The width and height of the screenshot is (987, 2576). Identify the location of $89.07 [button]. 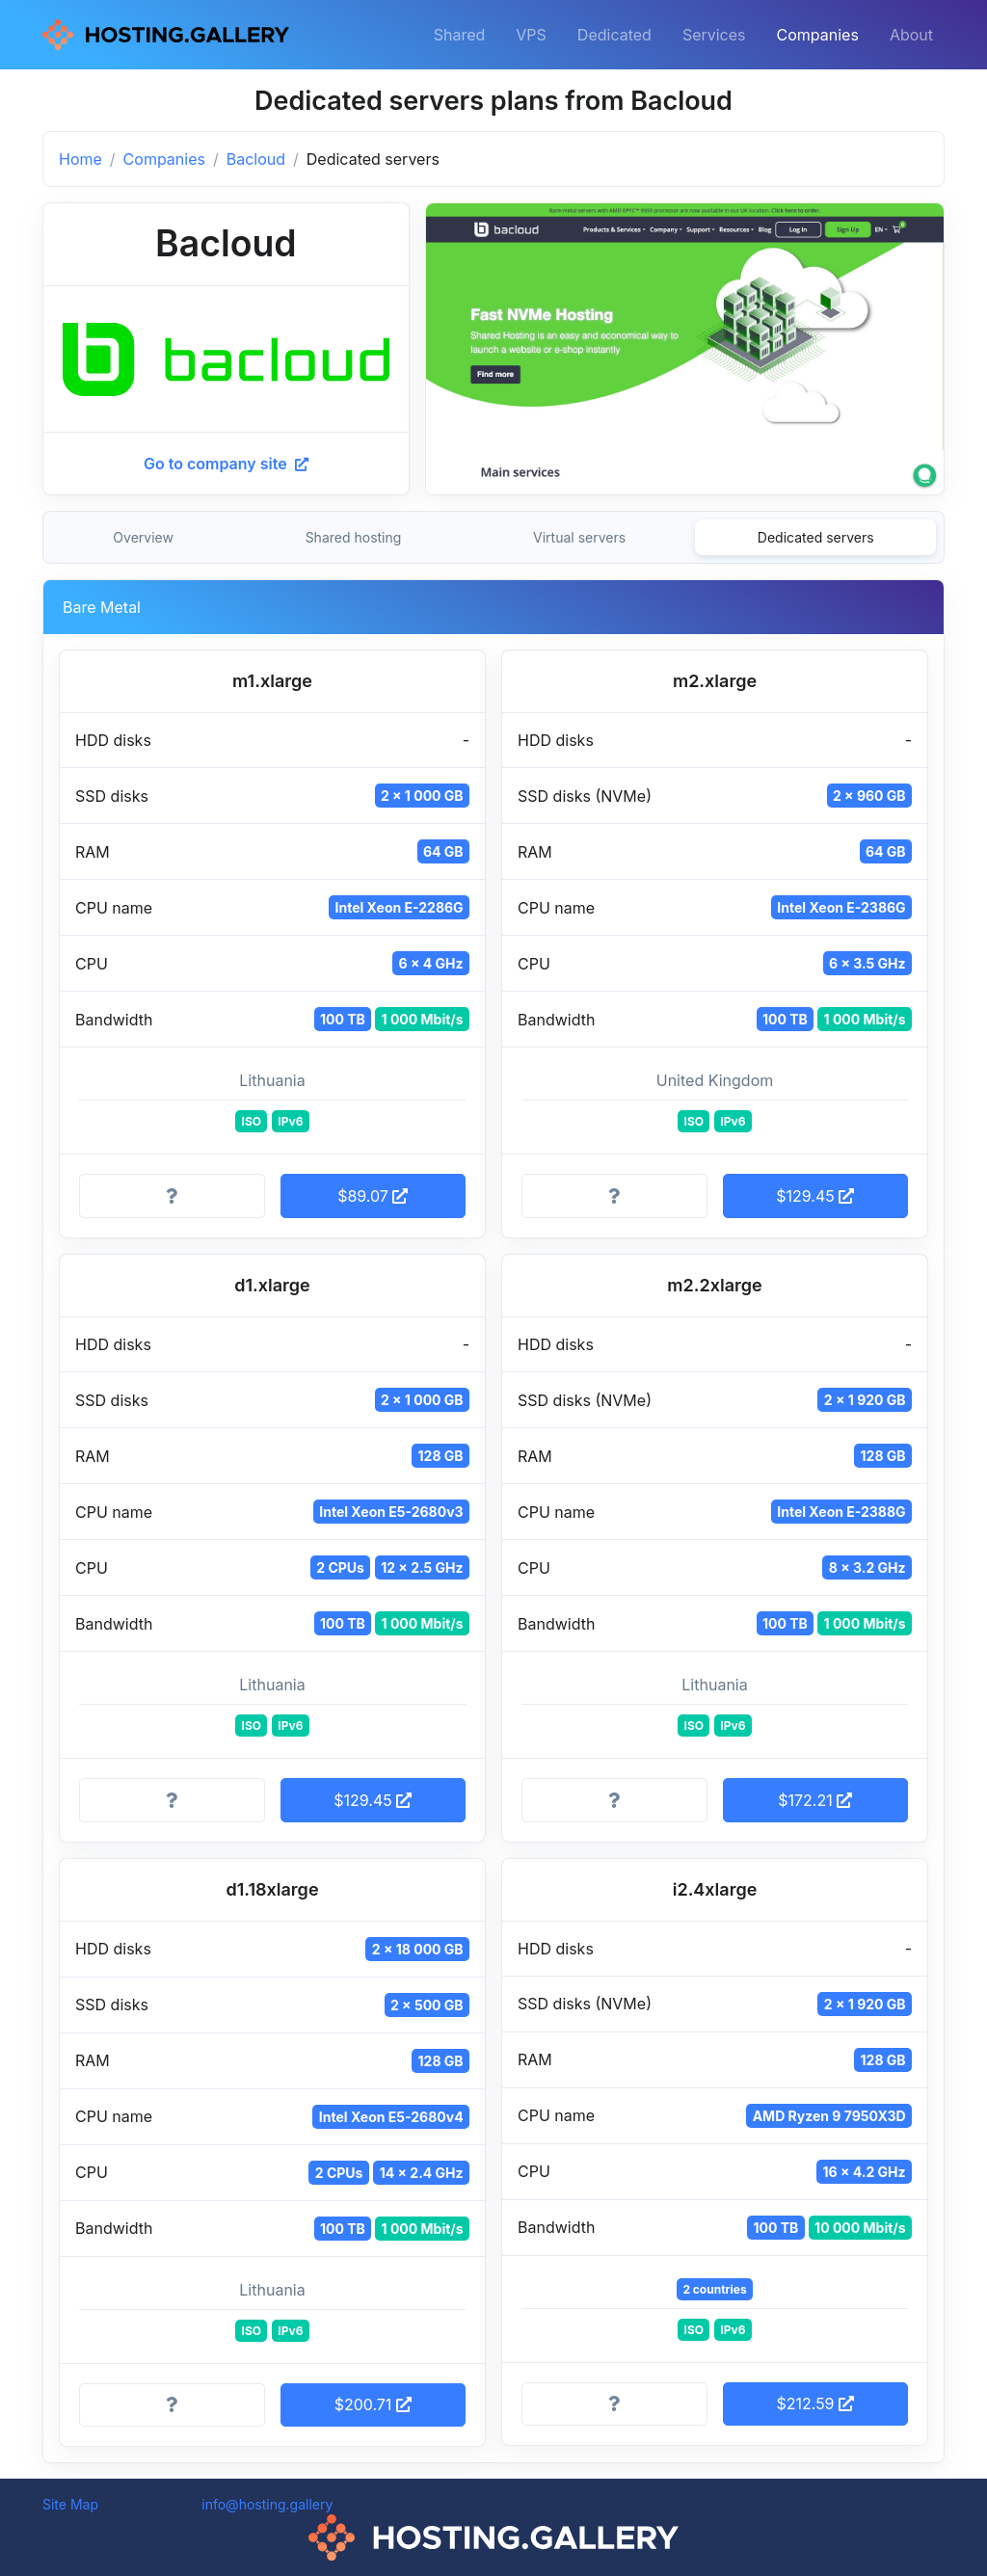
(372, 1196).